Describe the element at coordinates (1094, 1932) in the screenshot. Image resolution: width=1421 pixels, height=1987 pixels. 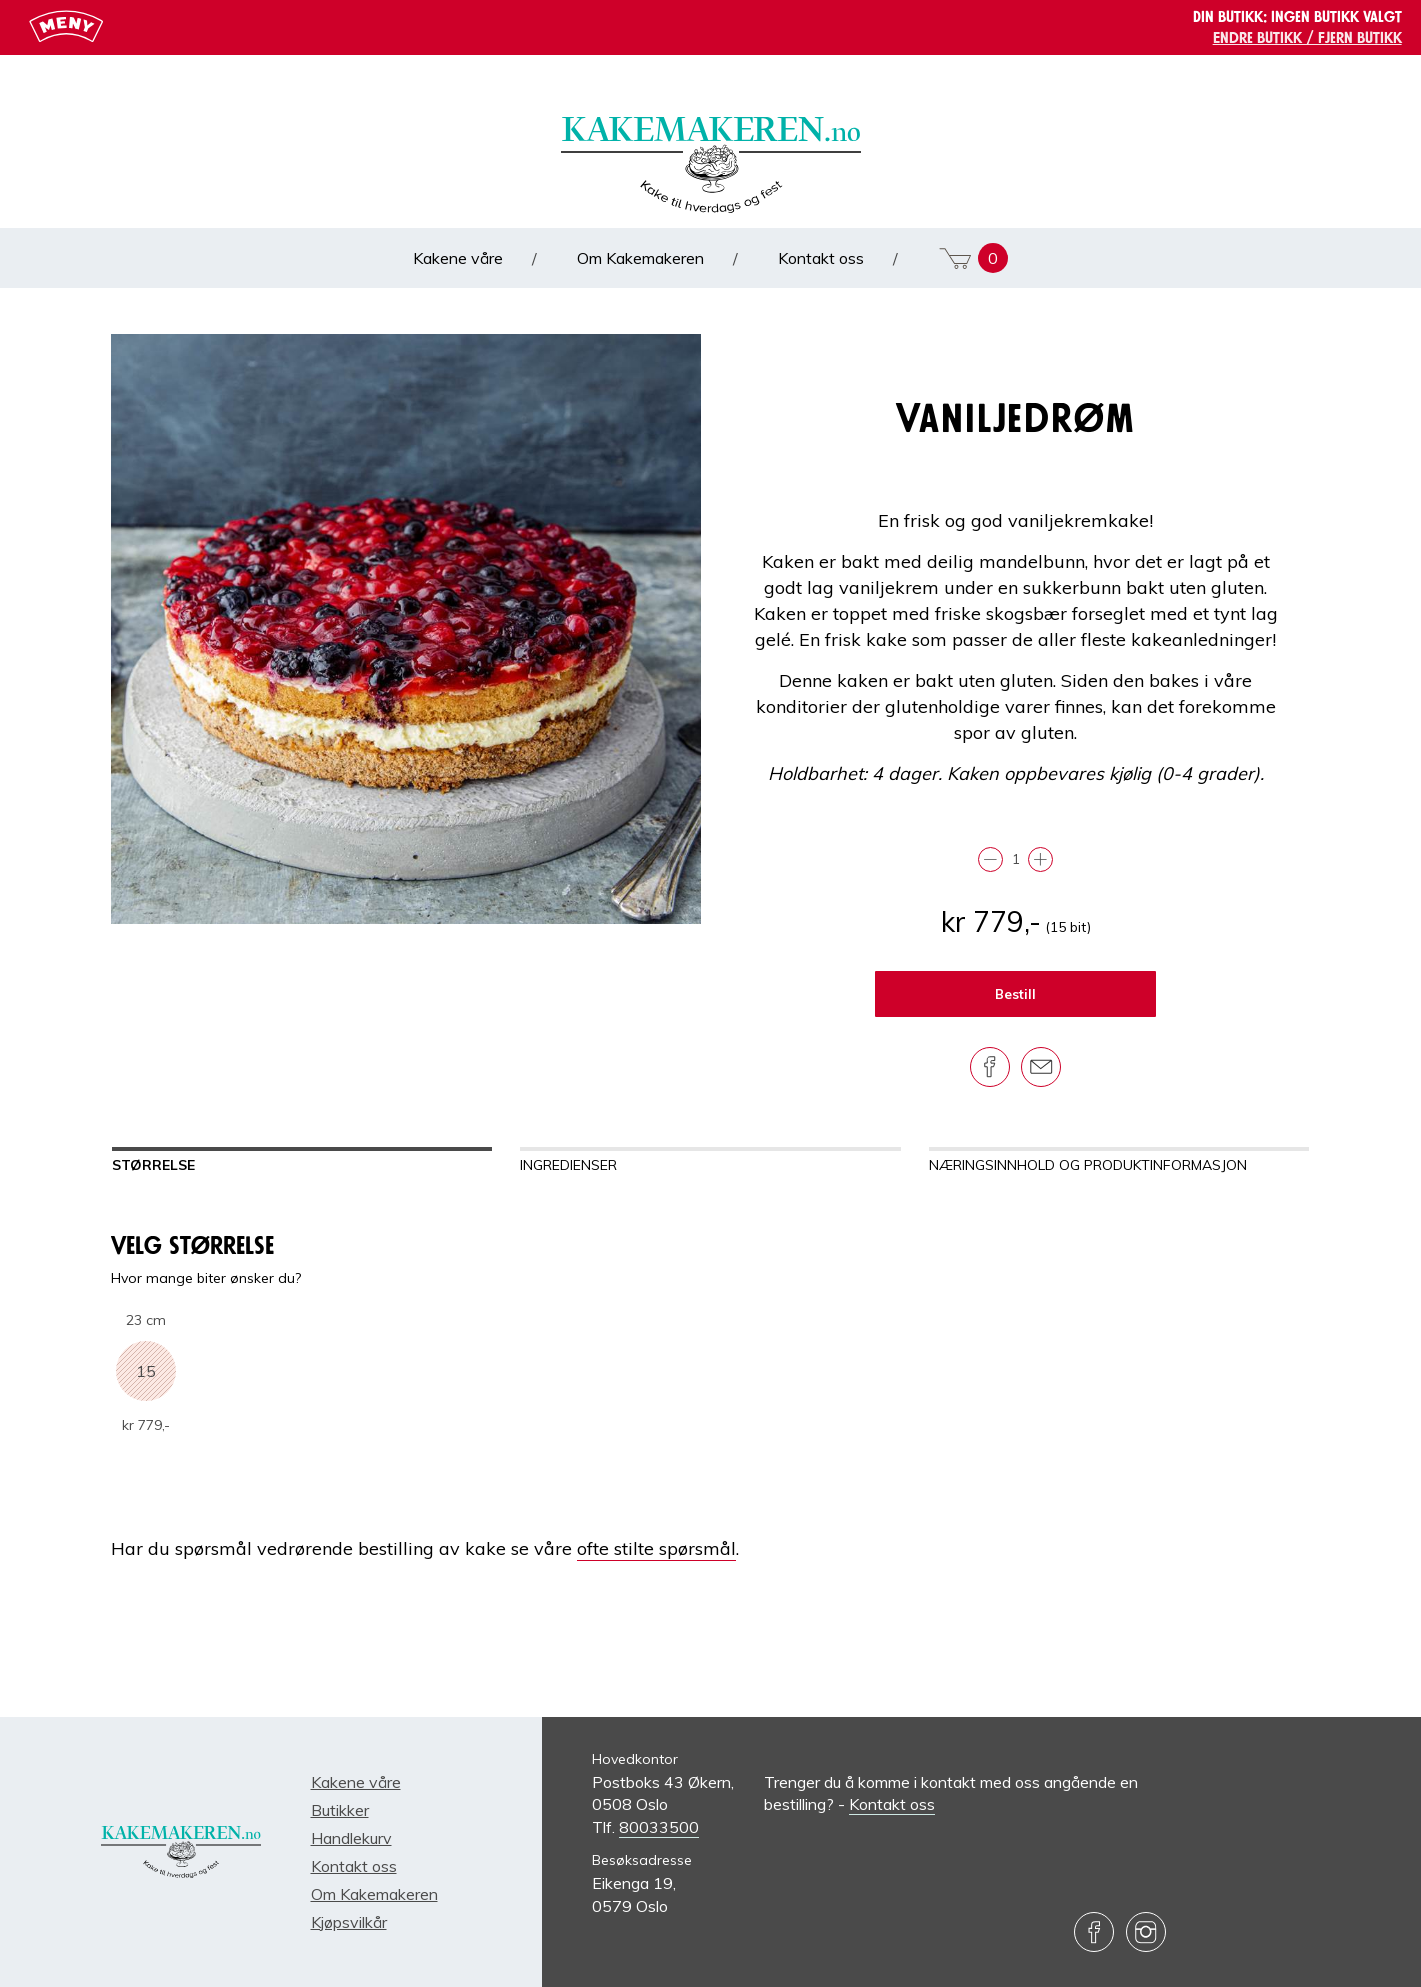
I see `[Besøk oss på Facebook]` at that location.